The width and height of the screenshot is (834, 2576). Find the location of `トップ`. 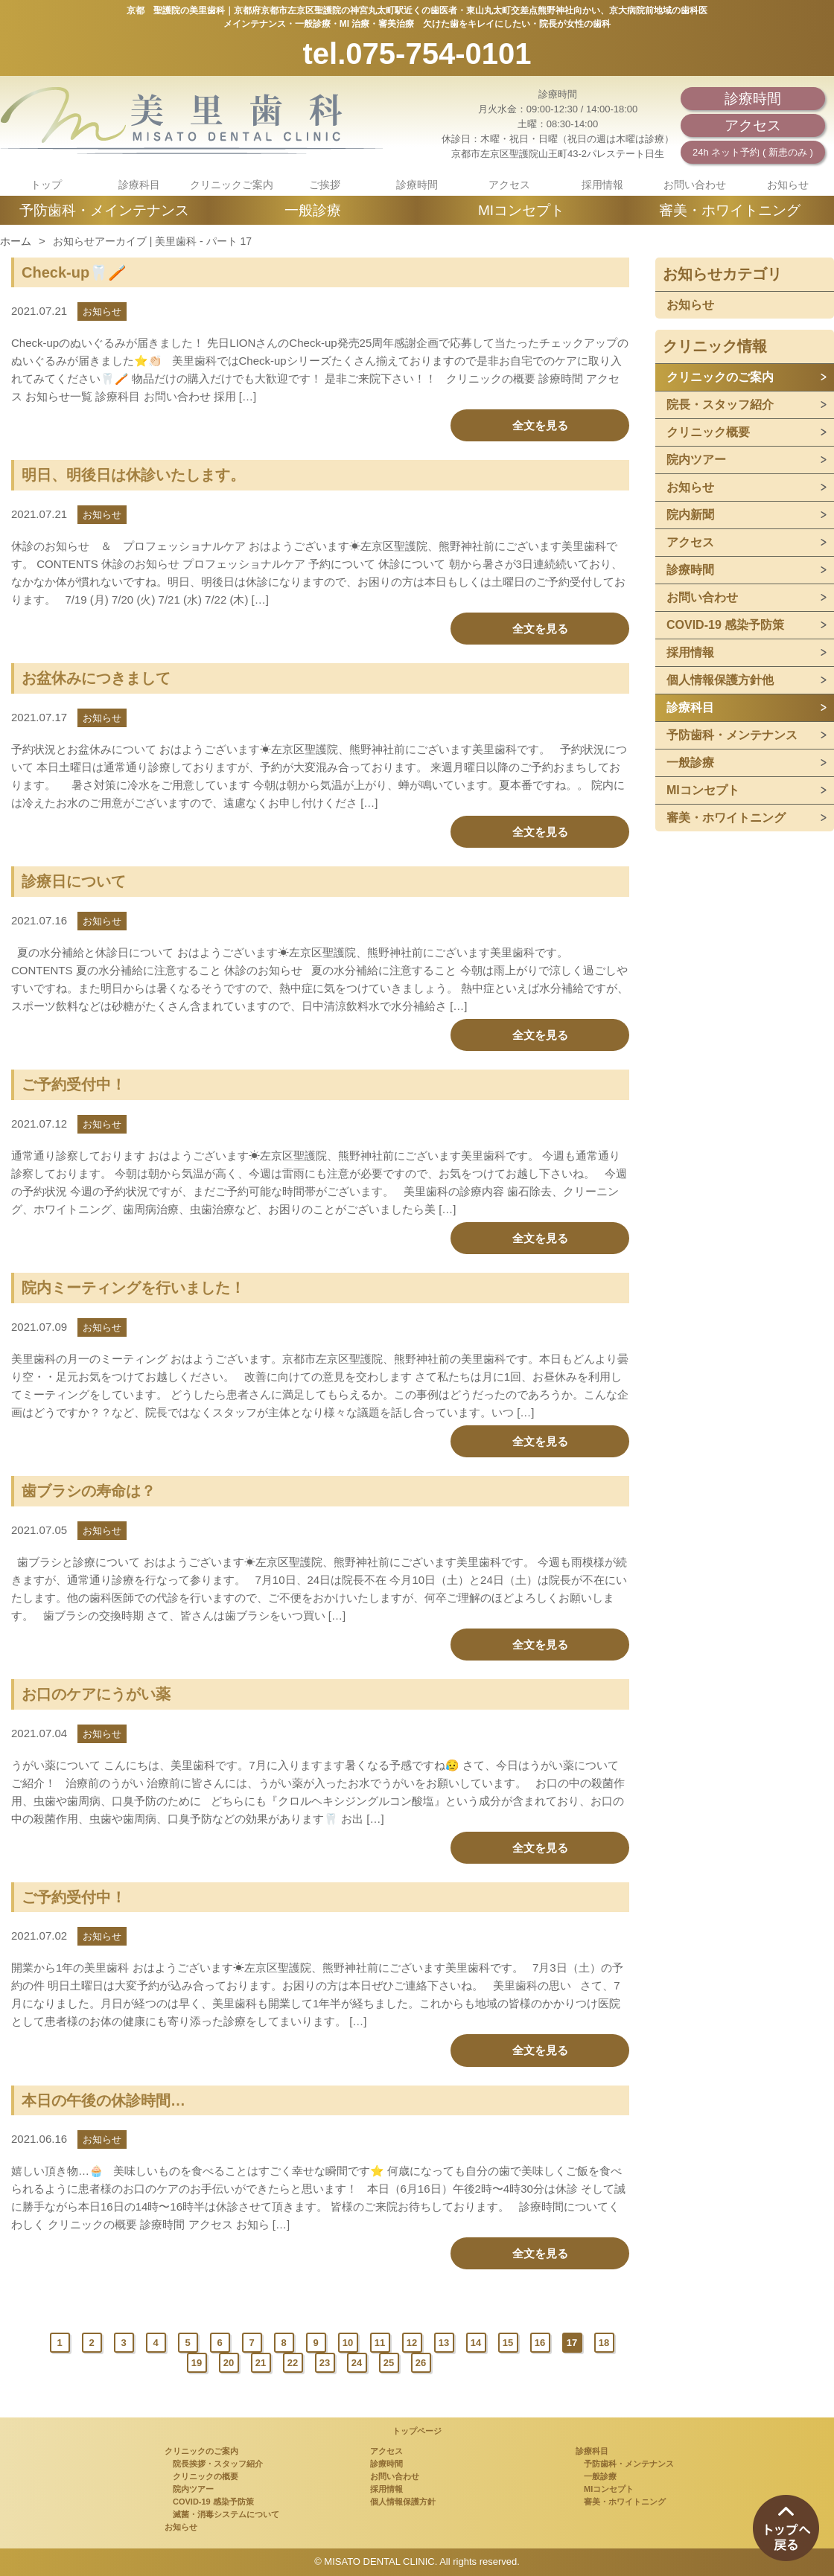

トップ is located at coordinates (46, 185).